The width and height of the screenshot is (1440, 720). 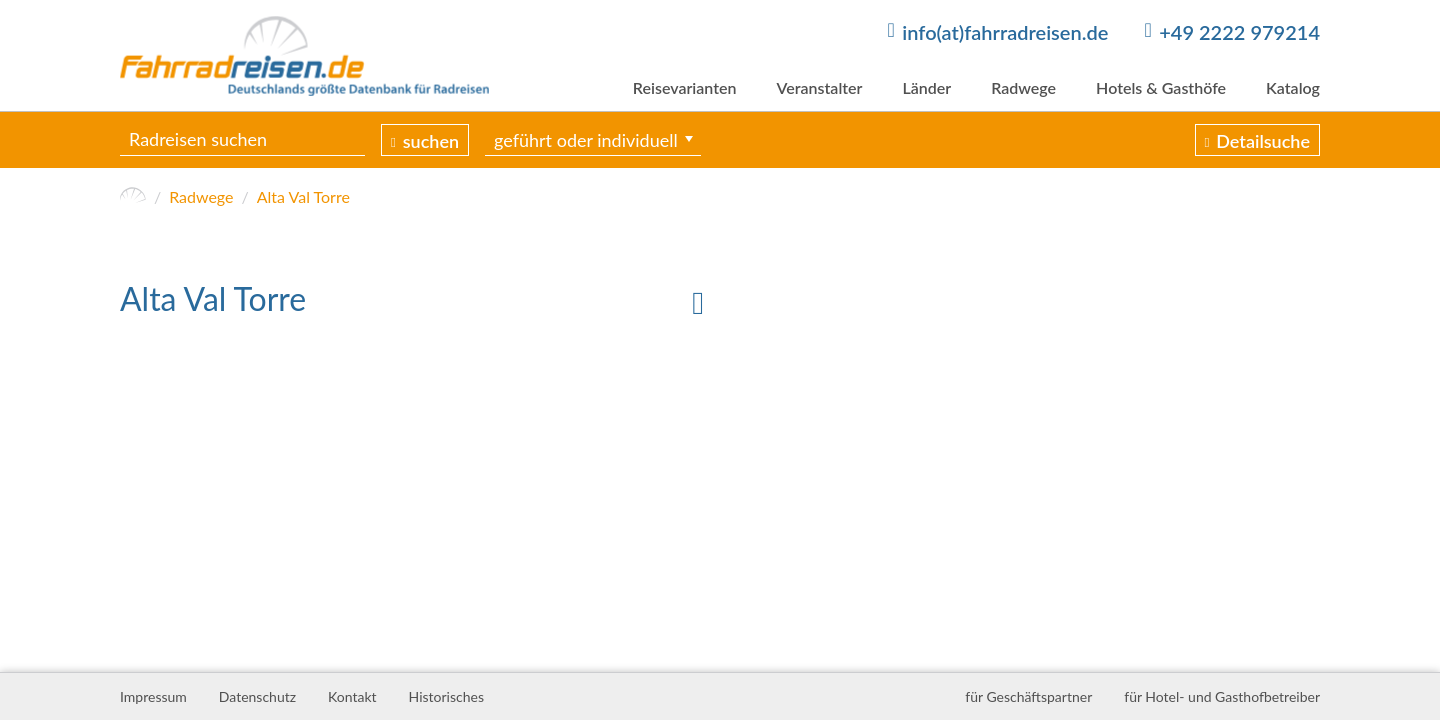 I want to click on Historisches, so click(x=446, y=696).